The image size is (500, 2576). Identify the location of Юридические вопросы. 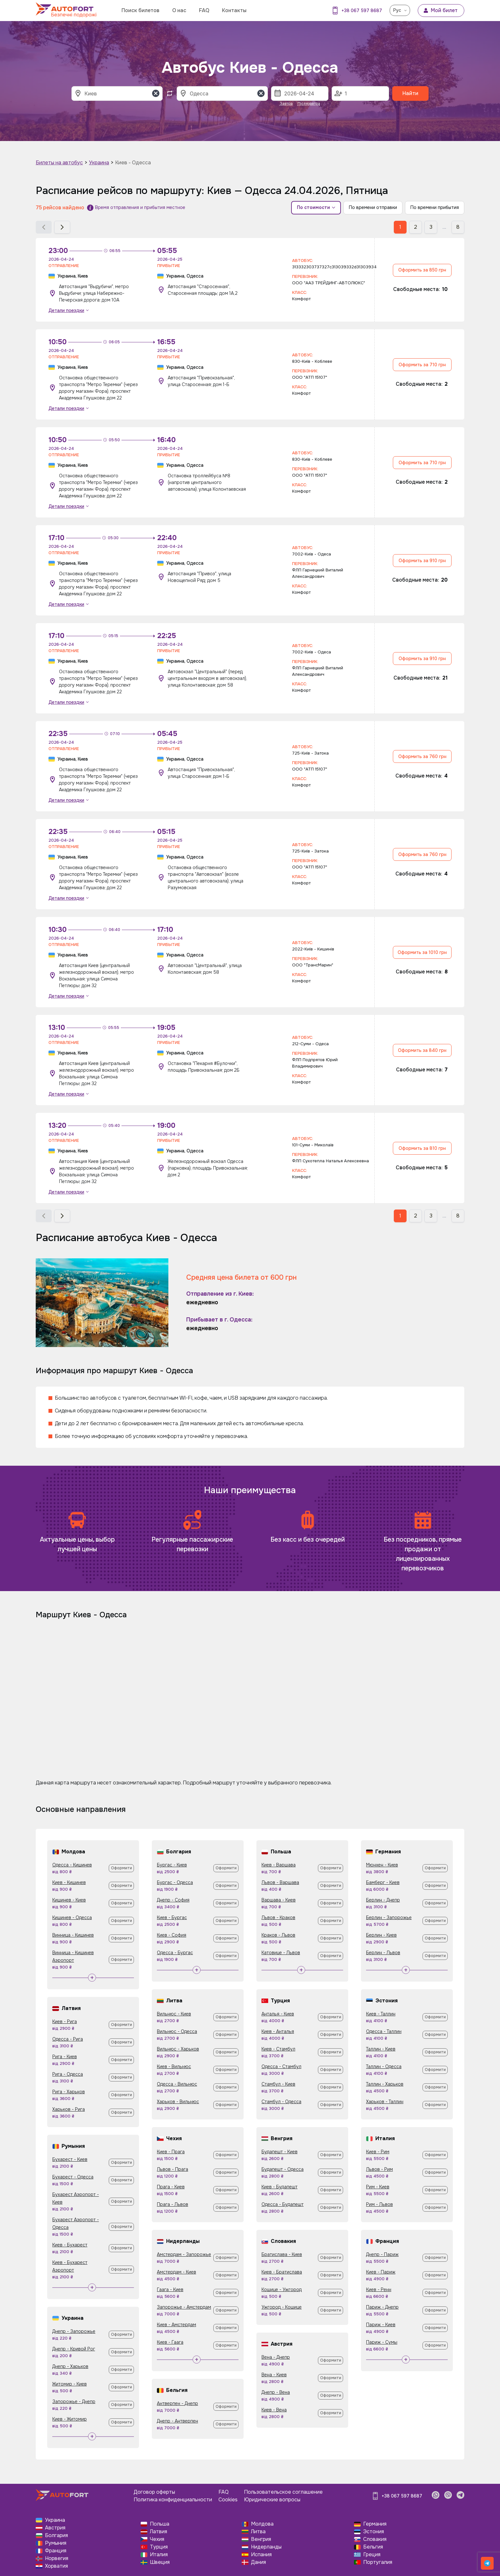
(272, 2499).